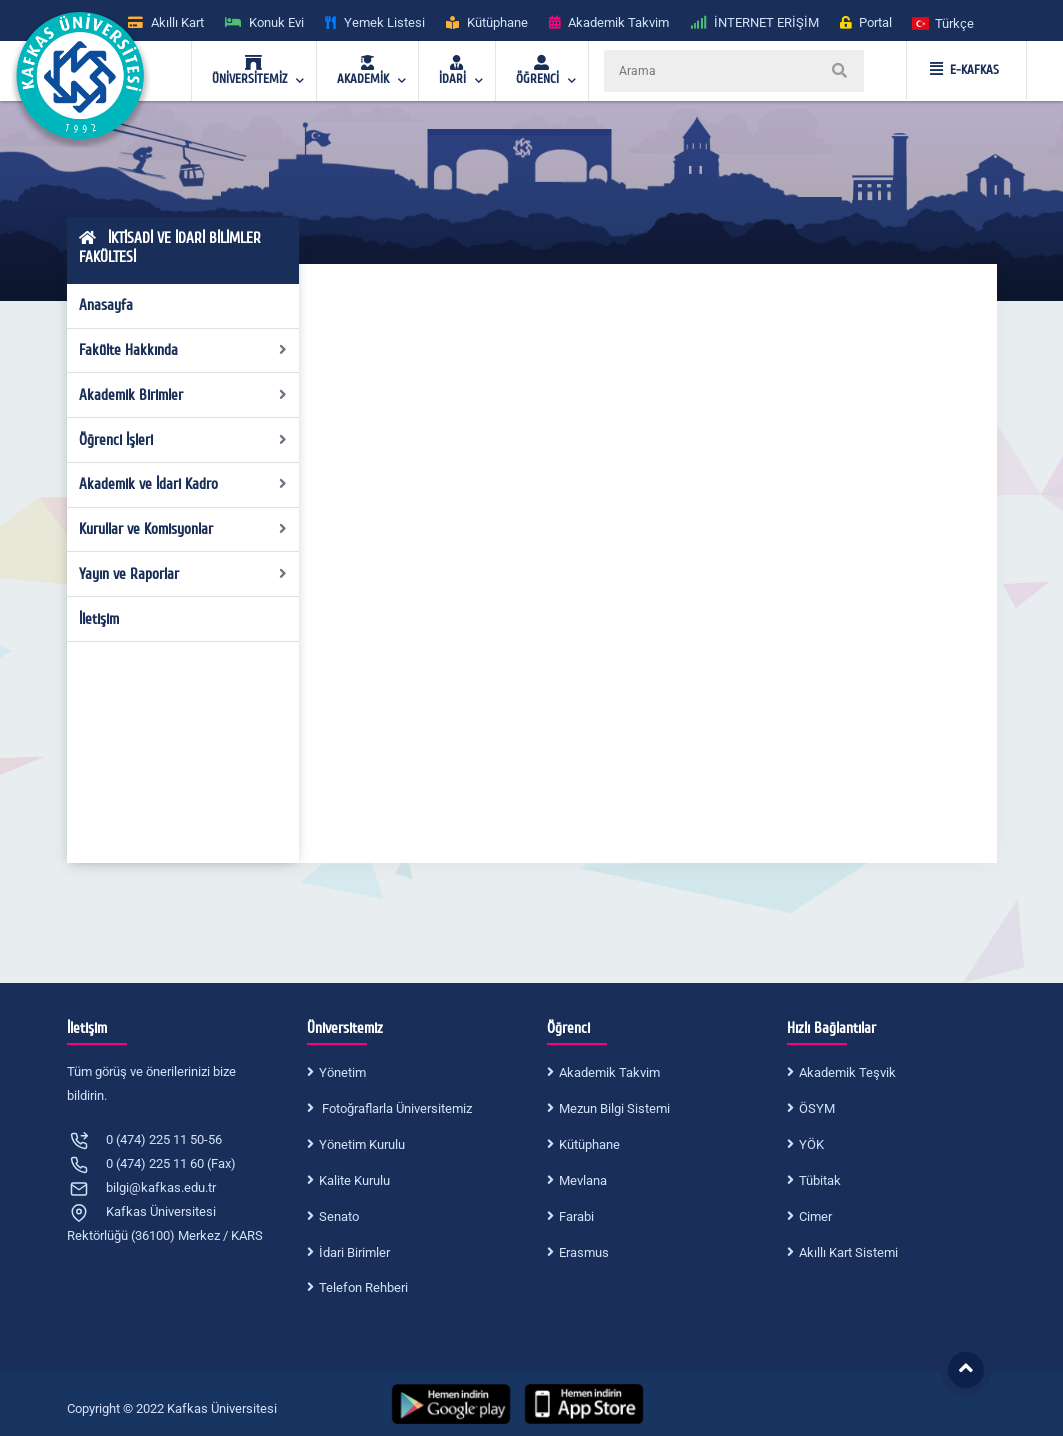 The width and height of the screenshot is (1063, 1436). I want to click on [button], so click(944, 22).